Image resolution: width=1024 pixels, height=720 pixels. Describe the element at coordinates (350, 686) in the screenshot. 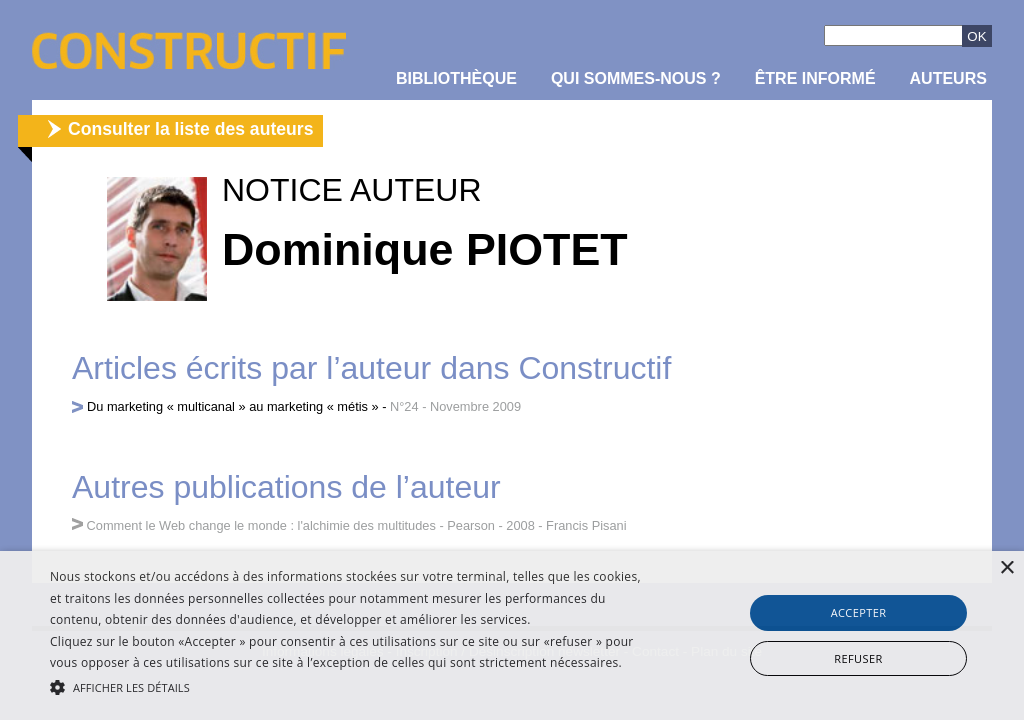

I see `[button]` at that location.